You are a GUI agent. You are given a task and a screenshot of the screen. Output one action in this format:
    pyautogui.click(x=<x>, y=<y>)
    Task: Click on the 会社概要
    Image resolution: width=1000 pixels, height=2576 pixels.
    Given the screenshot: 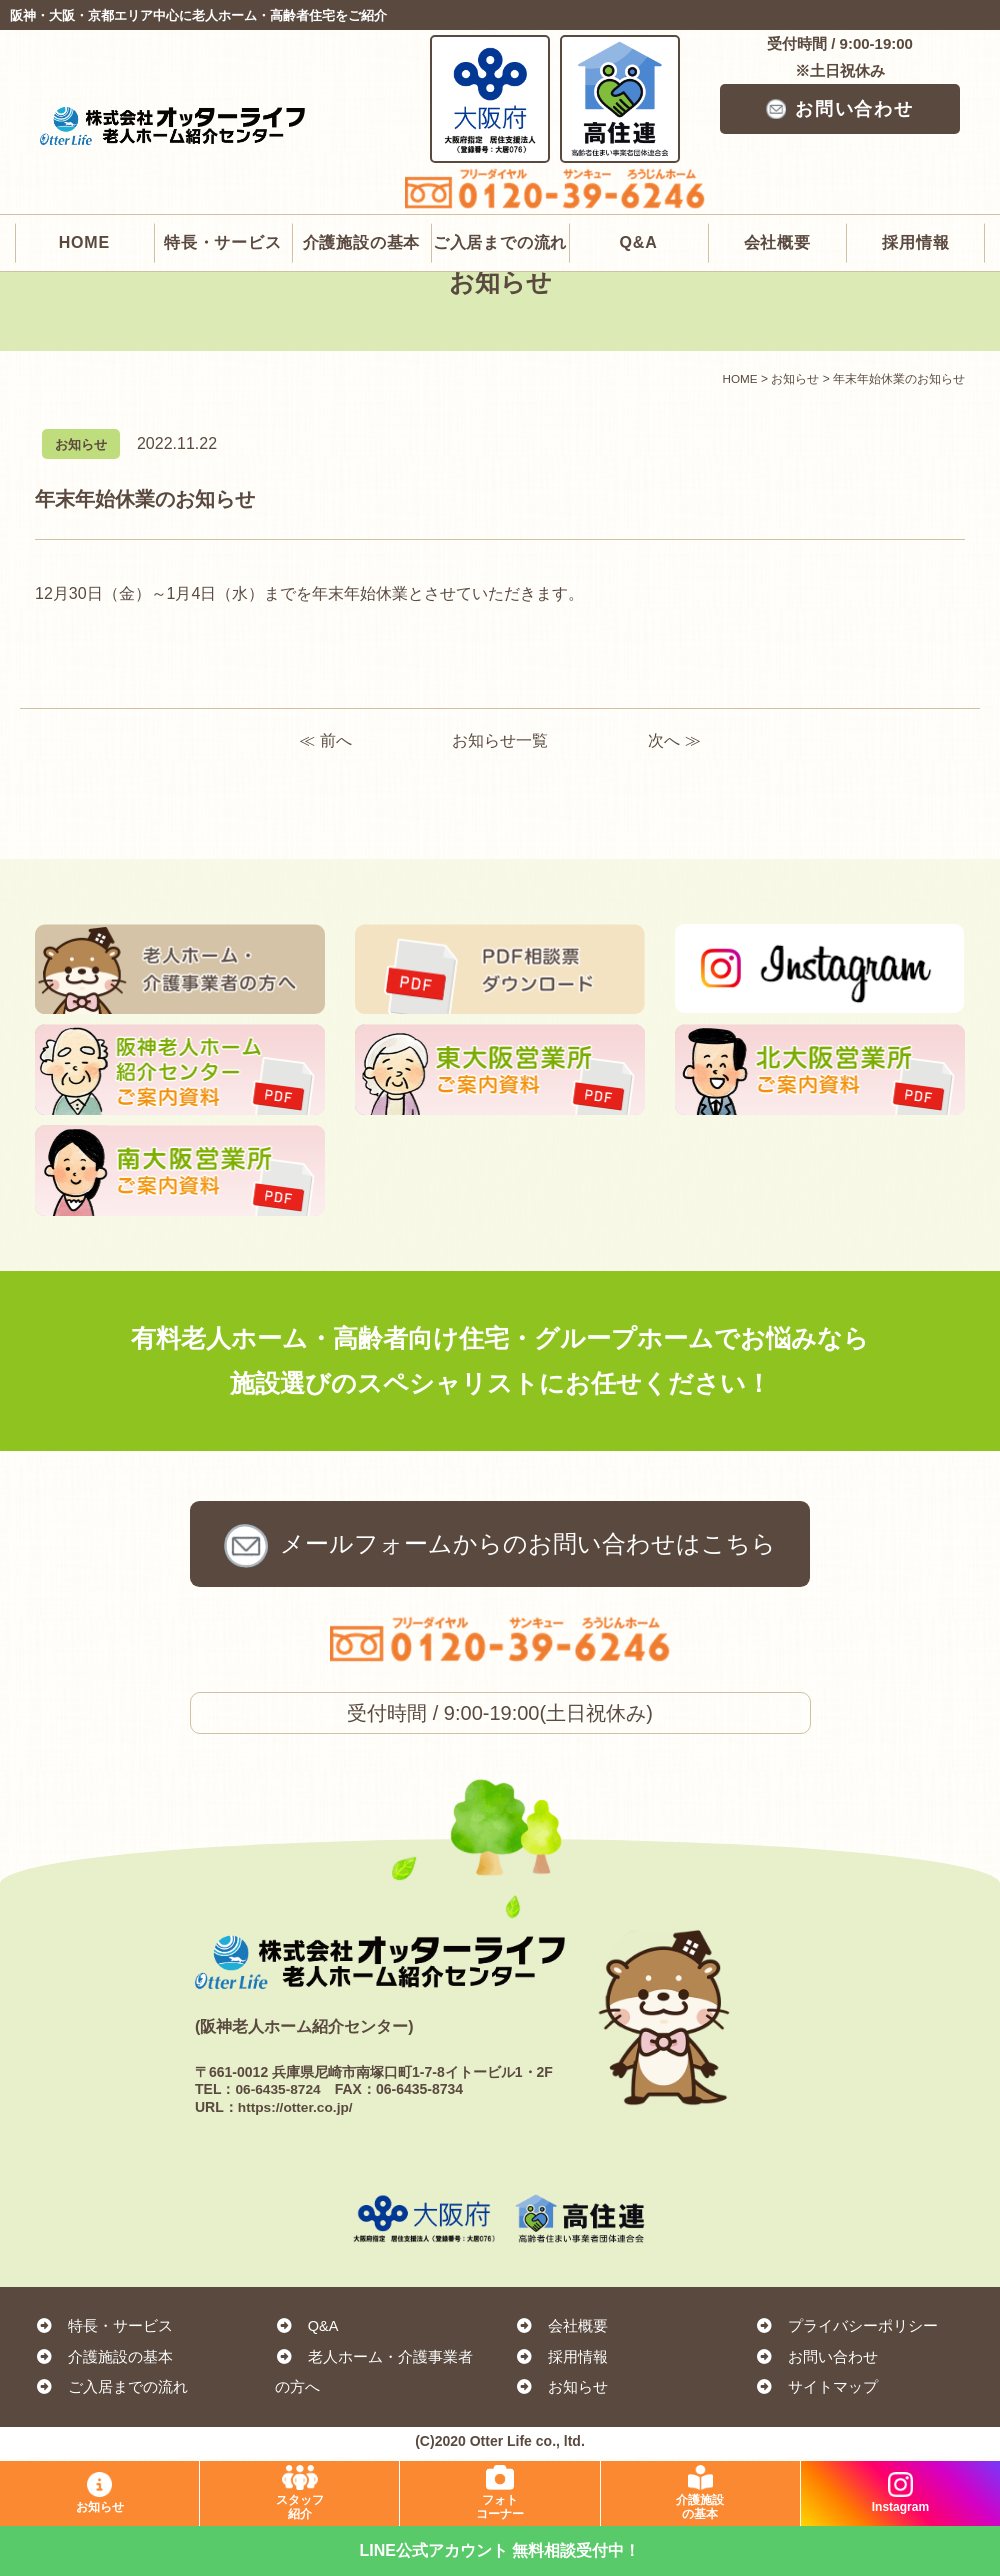 What is the action you would take?
    pyautogui.click(x=777, y=167)
    